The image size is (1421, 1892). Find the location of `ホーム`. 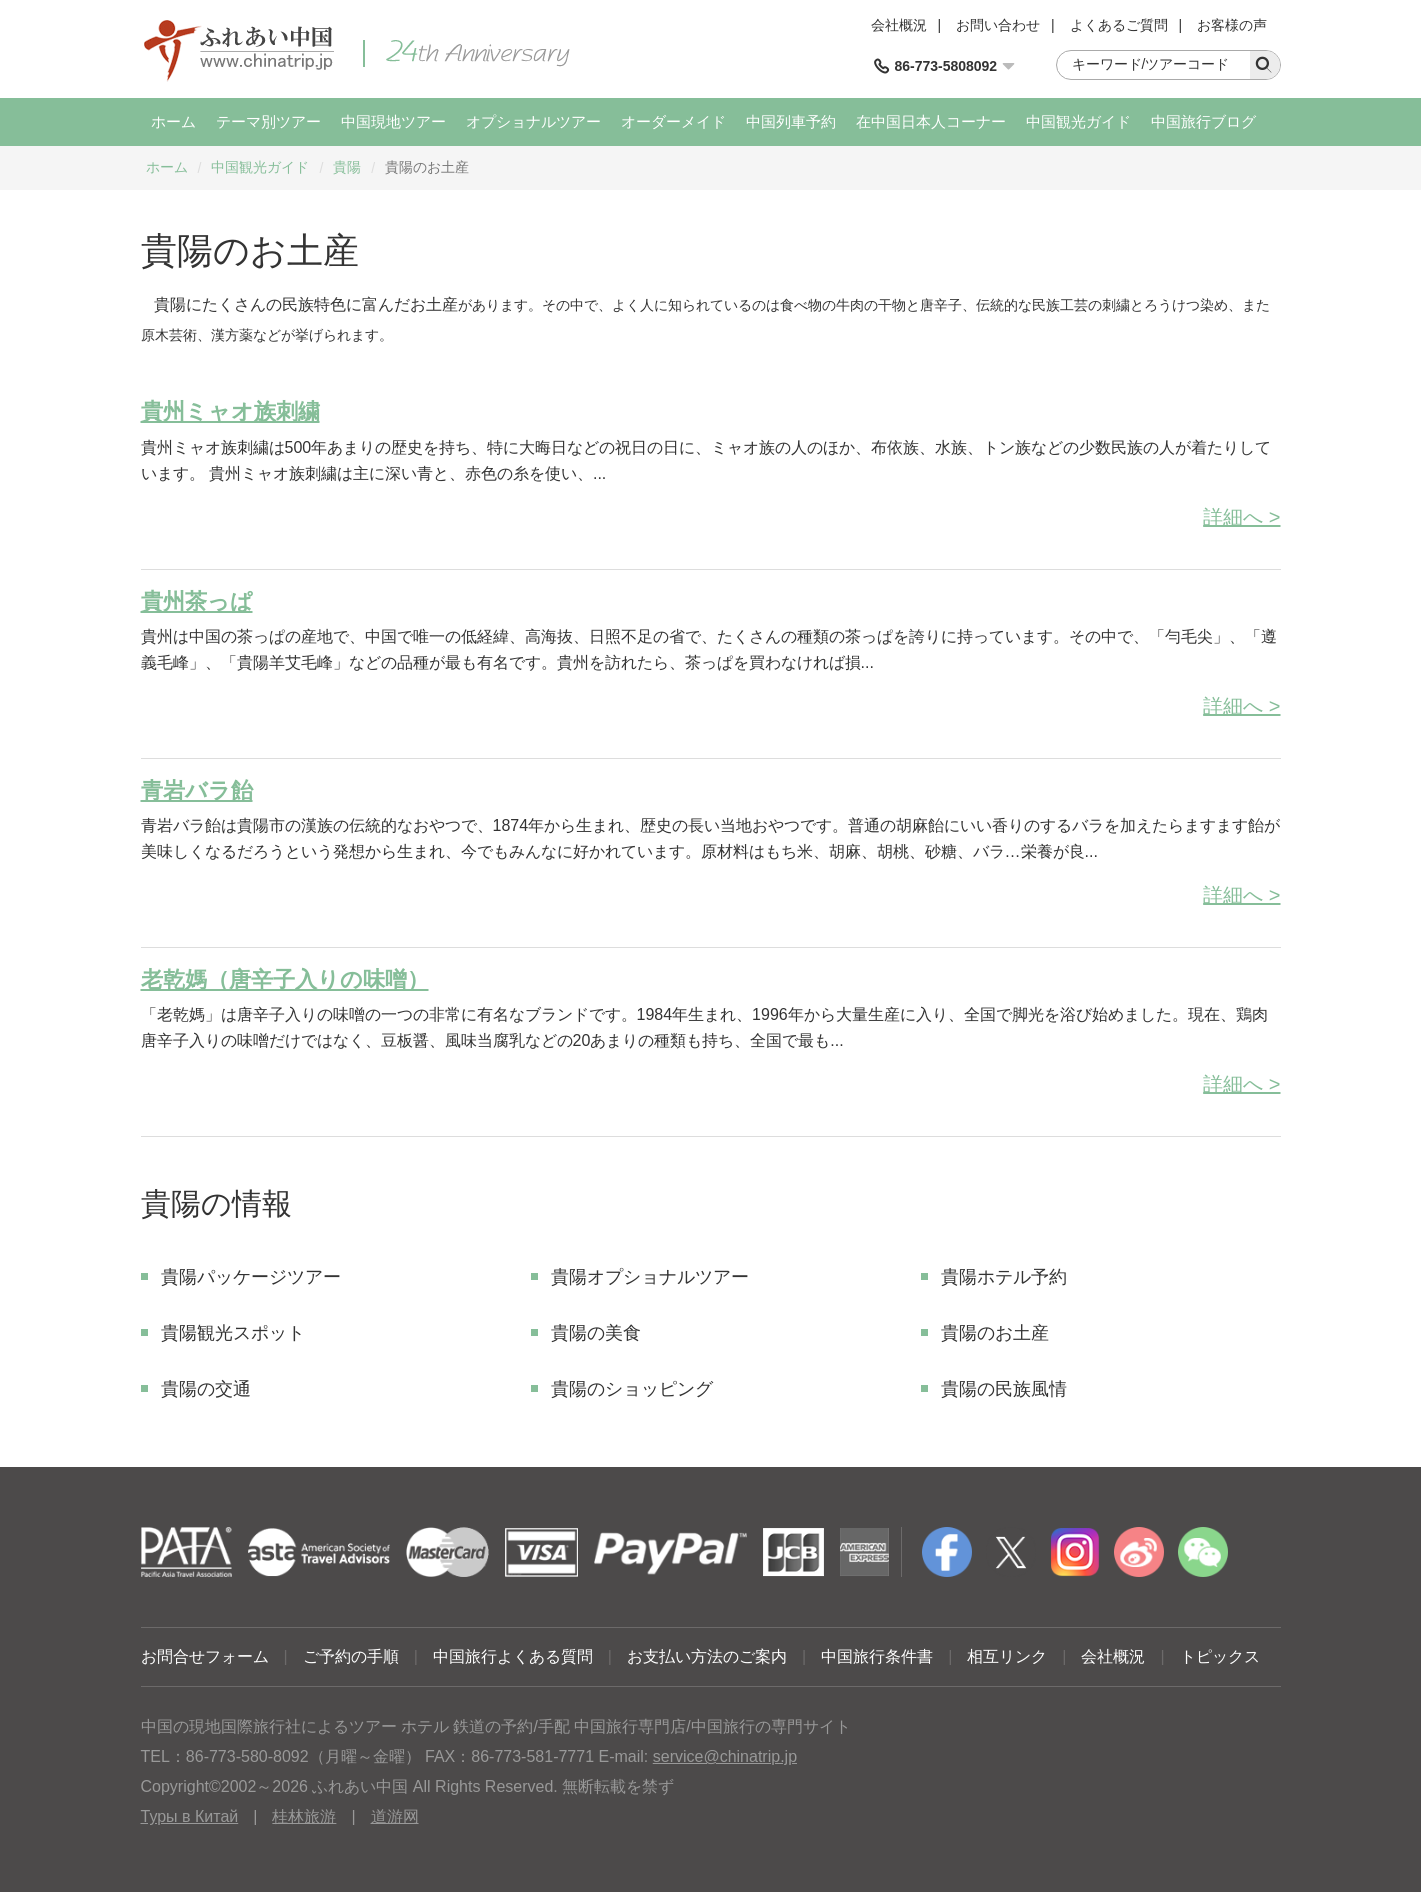

ホーム is located at coordinates (173, 121).